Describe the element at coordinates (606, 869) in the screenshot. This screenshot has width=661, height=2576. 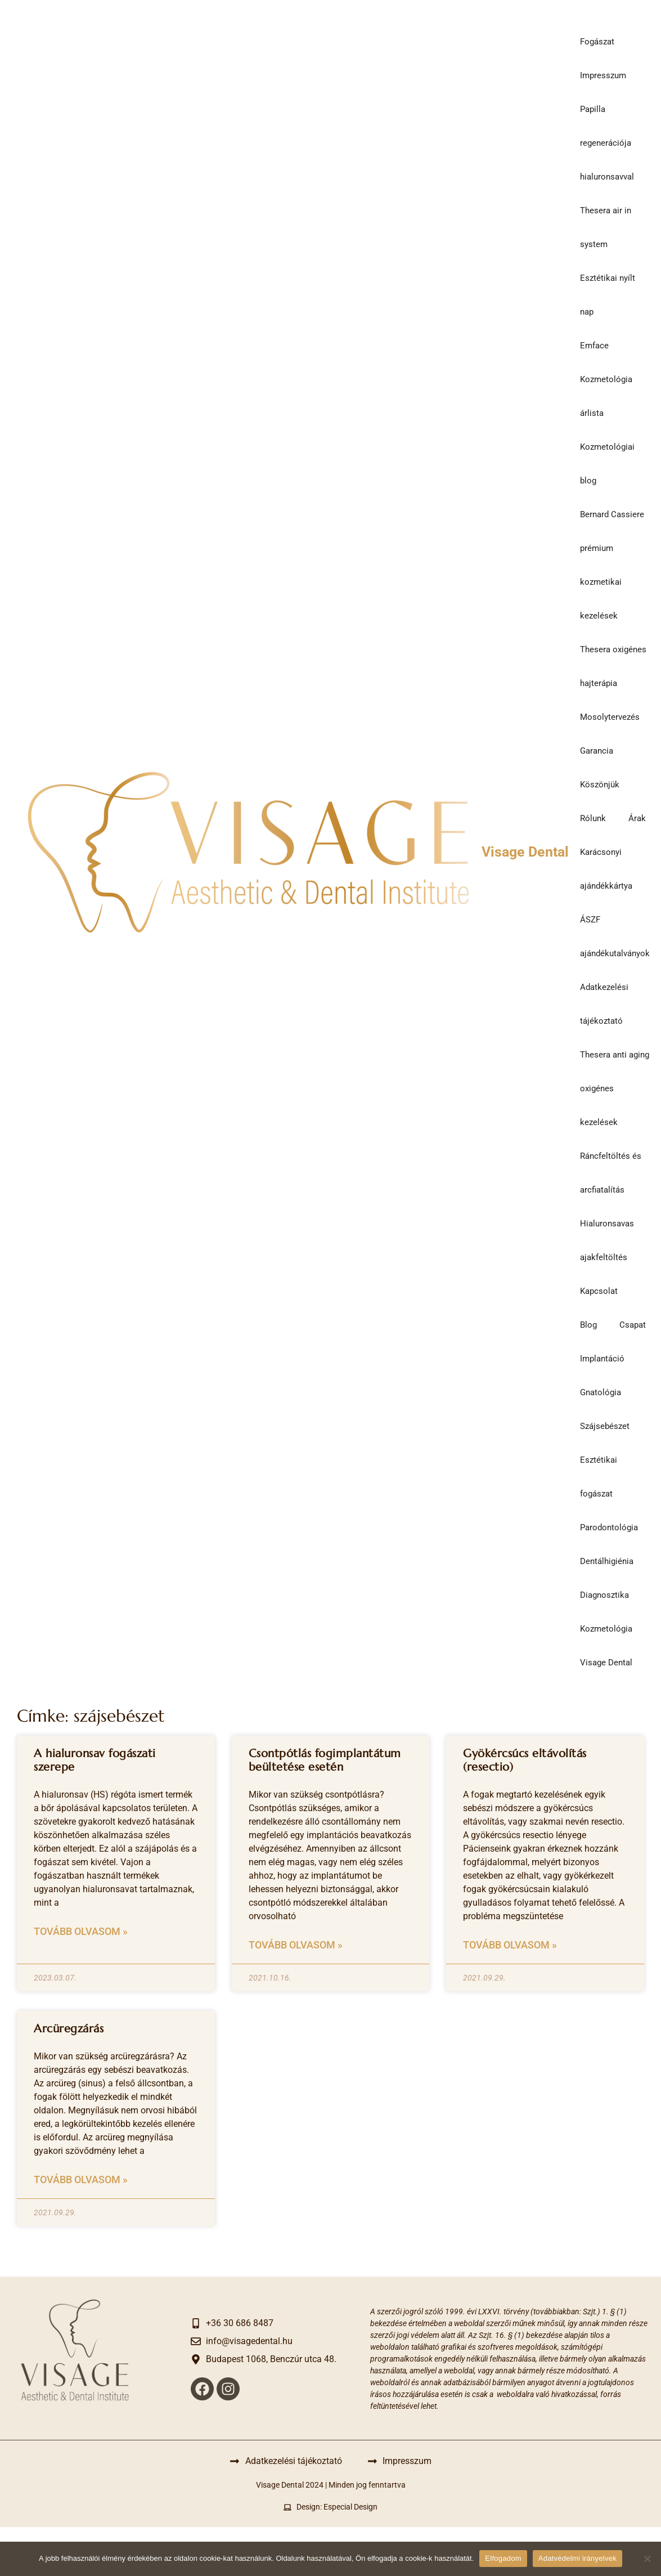
I see `Karácsonyi ajándékkártya` at that location.